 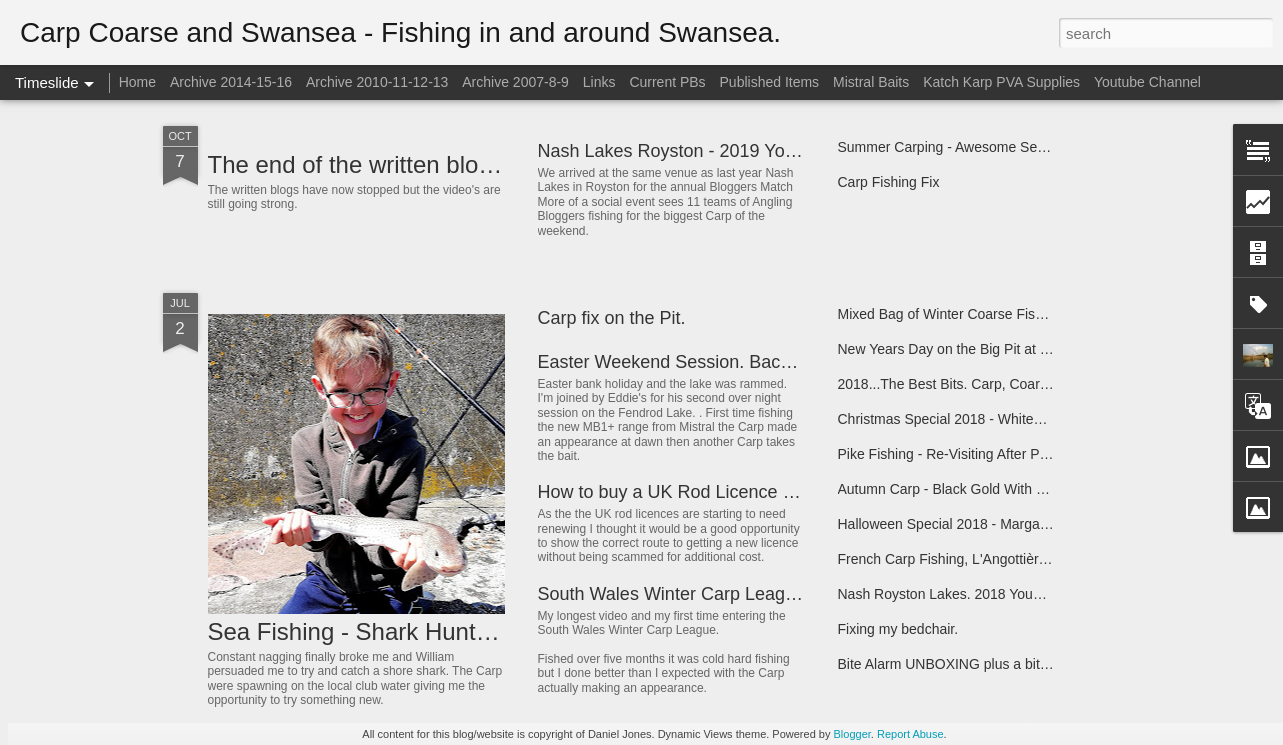 I want to click on Youtube Channel, so click(x=1147, y=82).